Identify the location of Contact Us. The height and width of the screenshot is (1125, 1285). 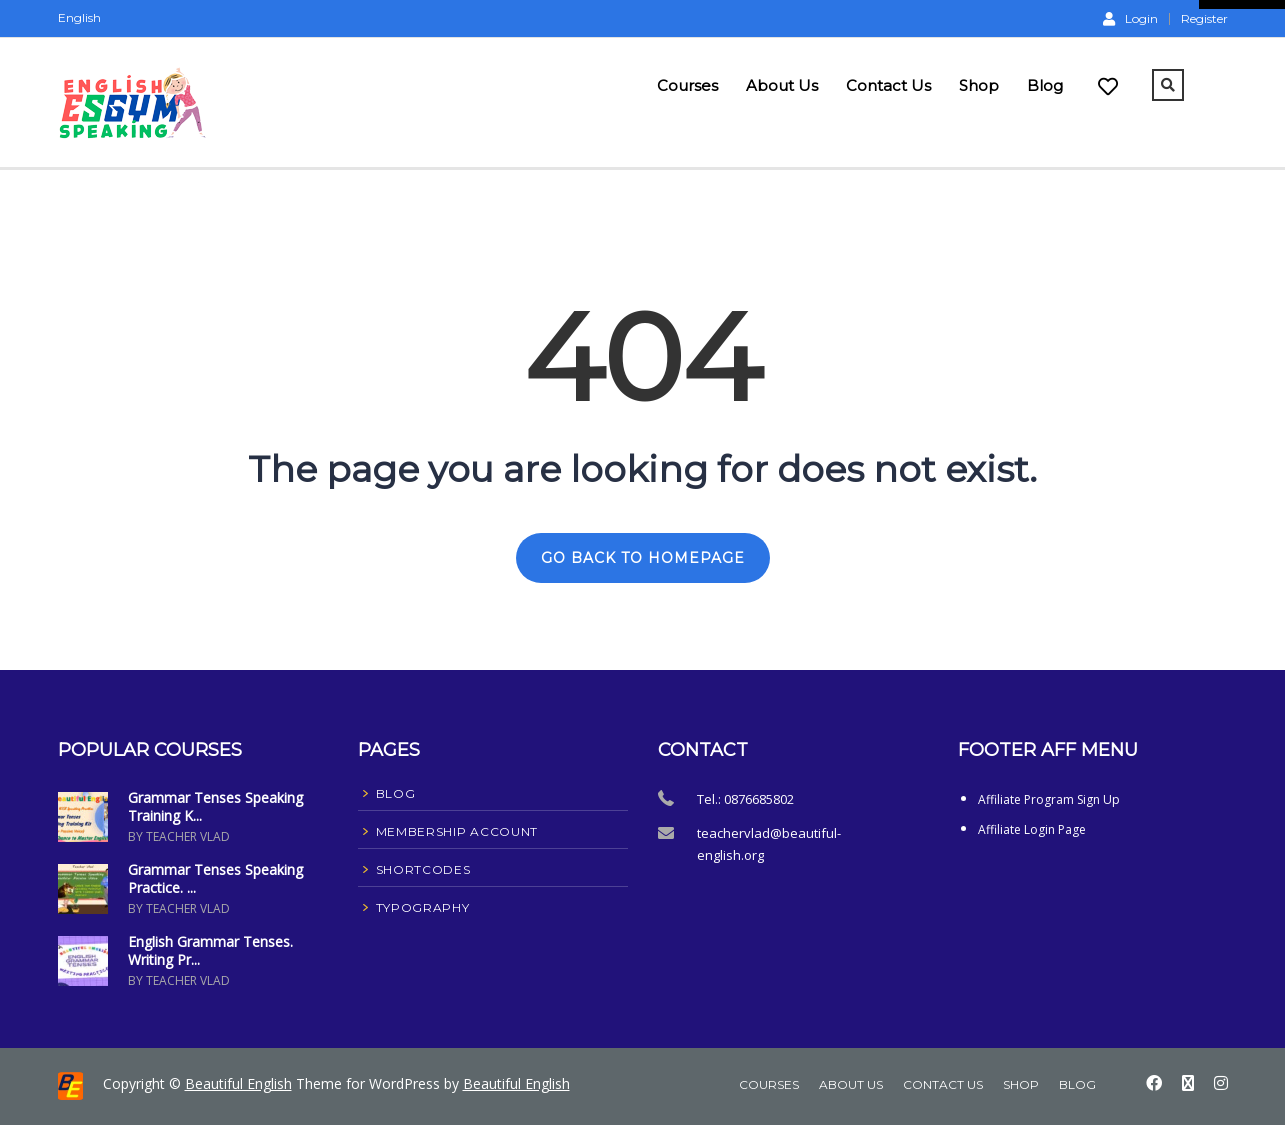
(888, 85).